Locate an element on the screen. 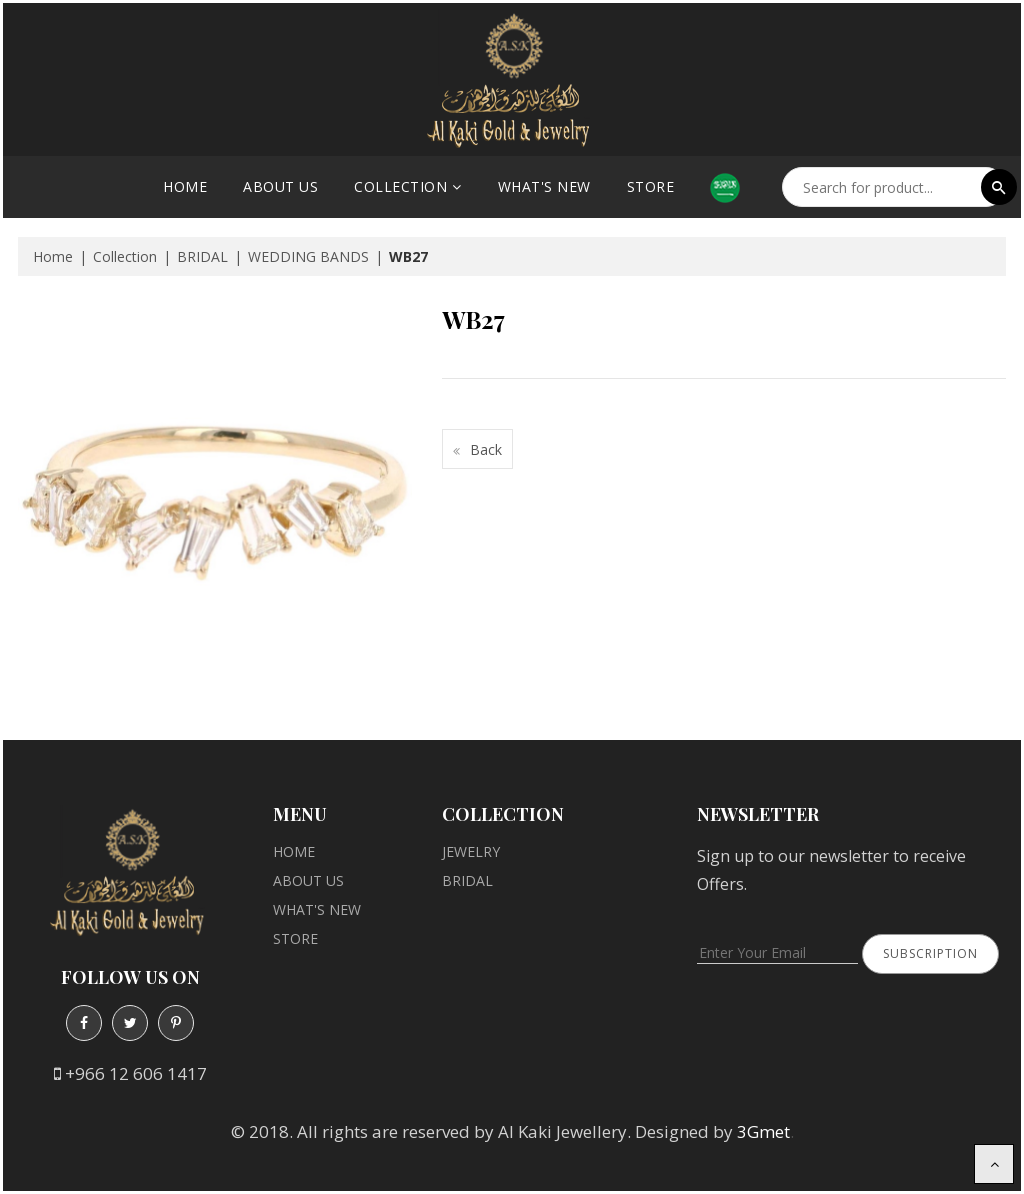 This screenshot has height=1194, width=1024. JEWELRY is located at coordinates (471, 851).